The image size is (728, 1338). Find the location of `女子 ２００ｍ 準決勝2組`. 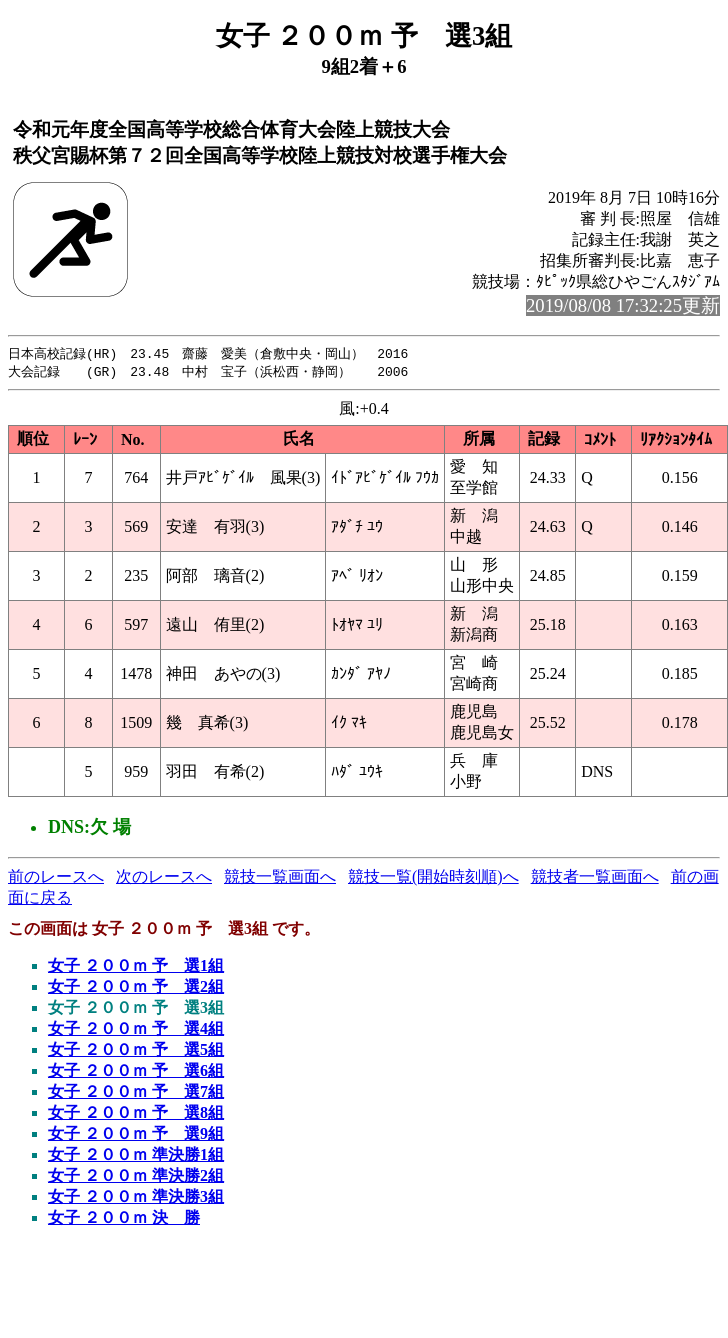

女子 ２００ｍ 準決勝2組 is located at coordinates (136, 1177).